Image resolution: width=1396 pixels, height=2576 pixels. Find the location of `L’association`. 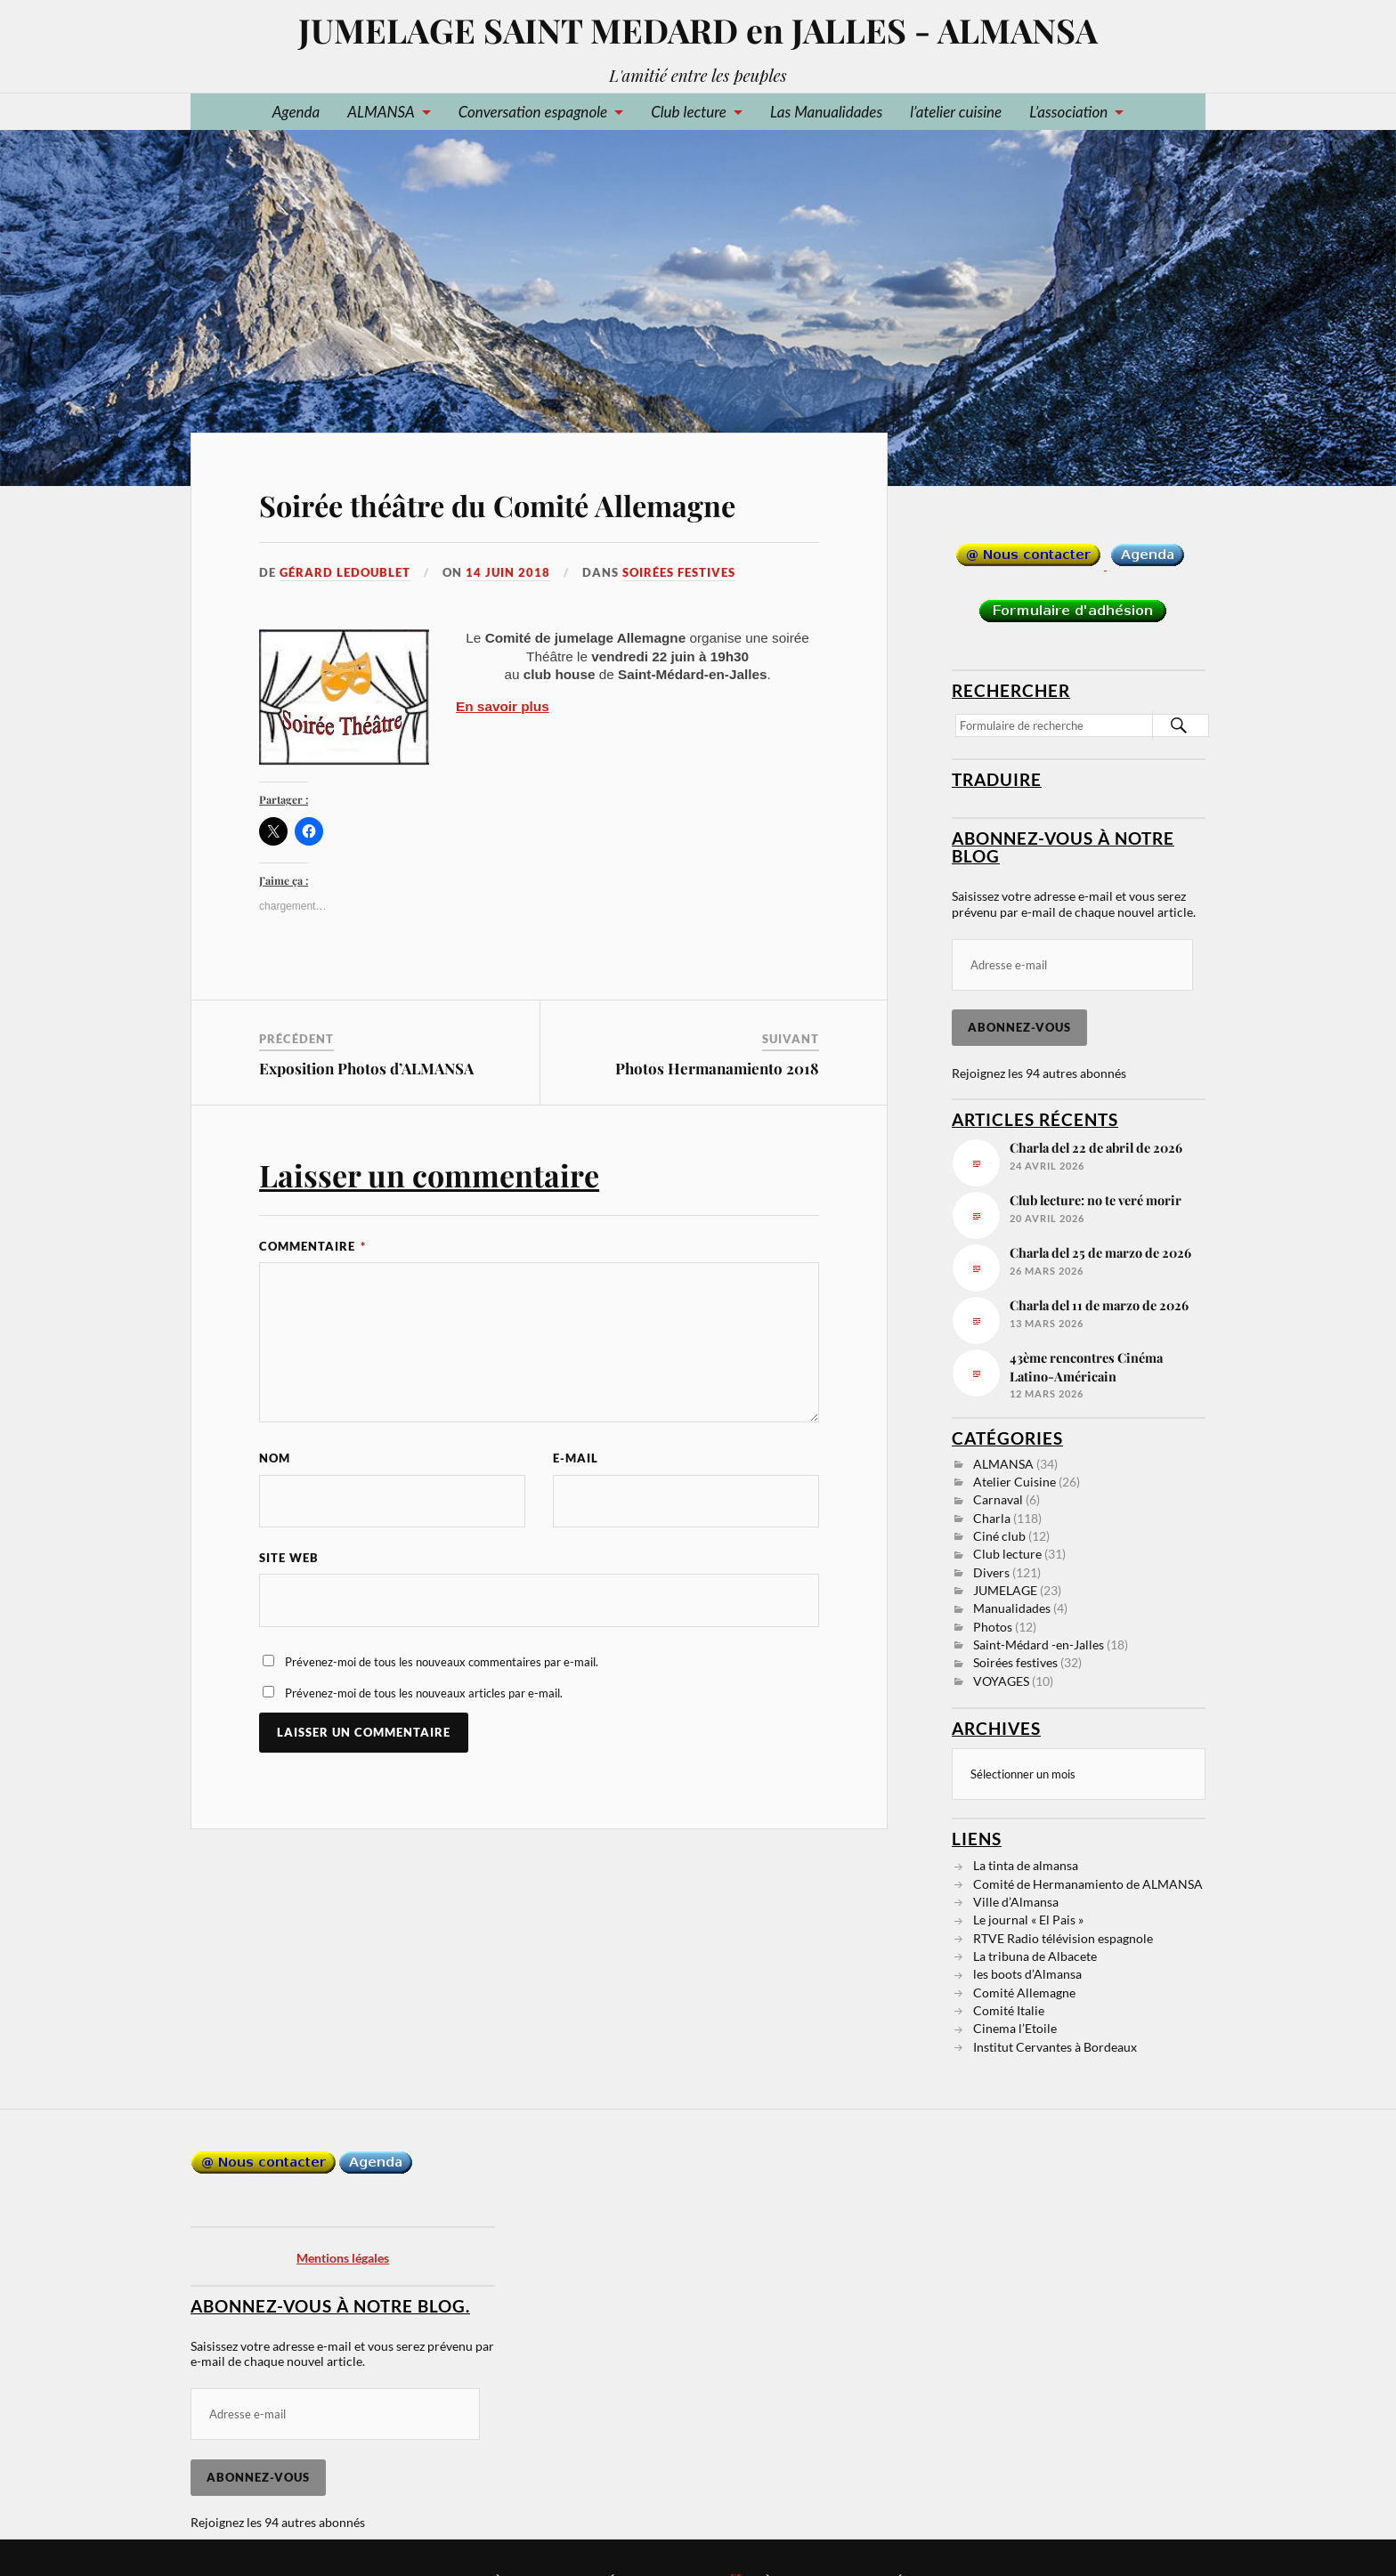

L’association is located at coordinates (1068, 111).